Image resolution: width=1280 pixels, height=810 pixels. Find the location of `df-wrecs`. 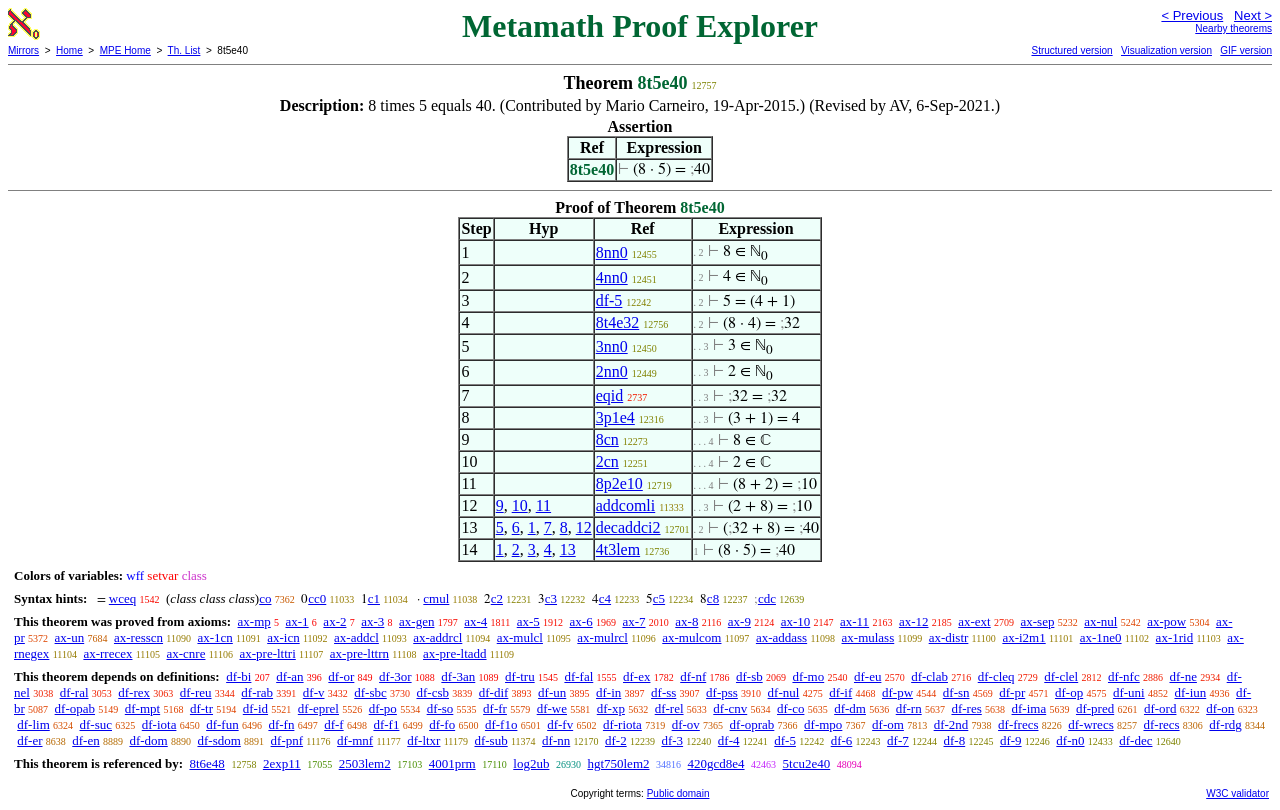

df-wrecs is located at coordinates (1090, 724).